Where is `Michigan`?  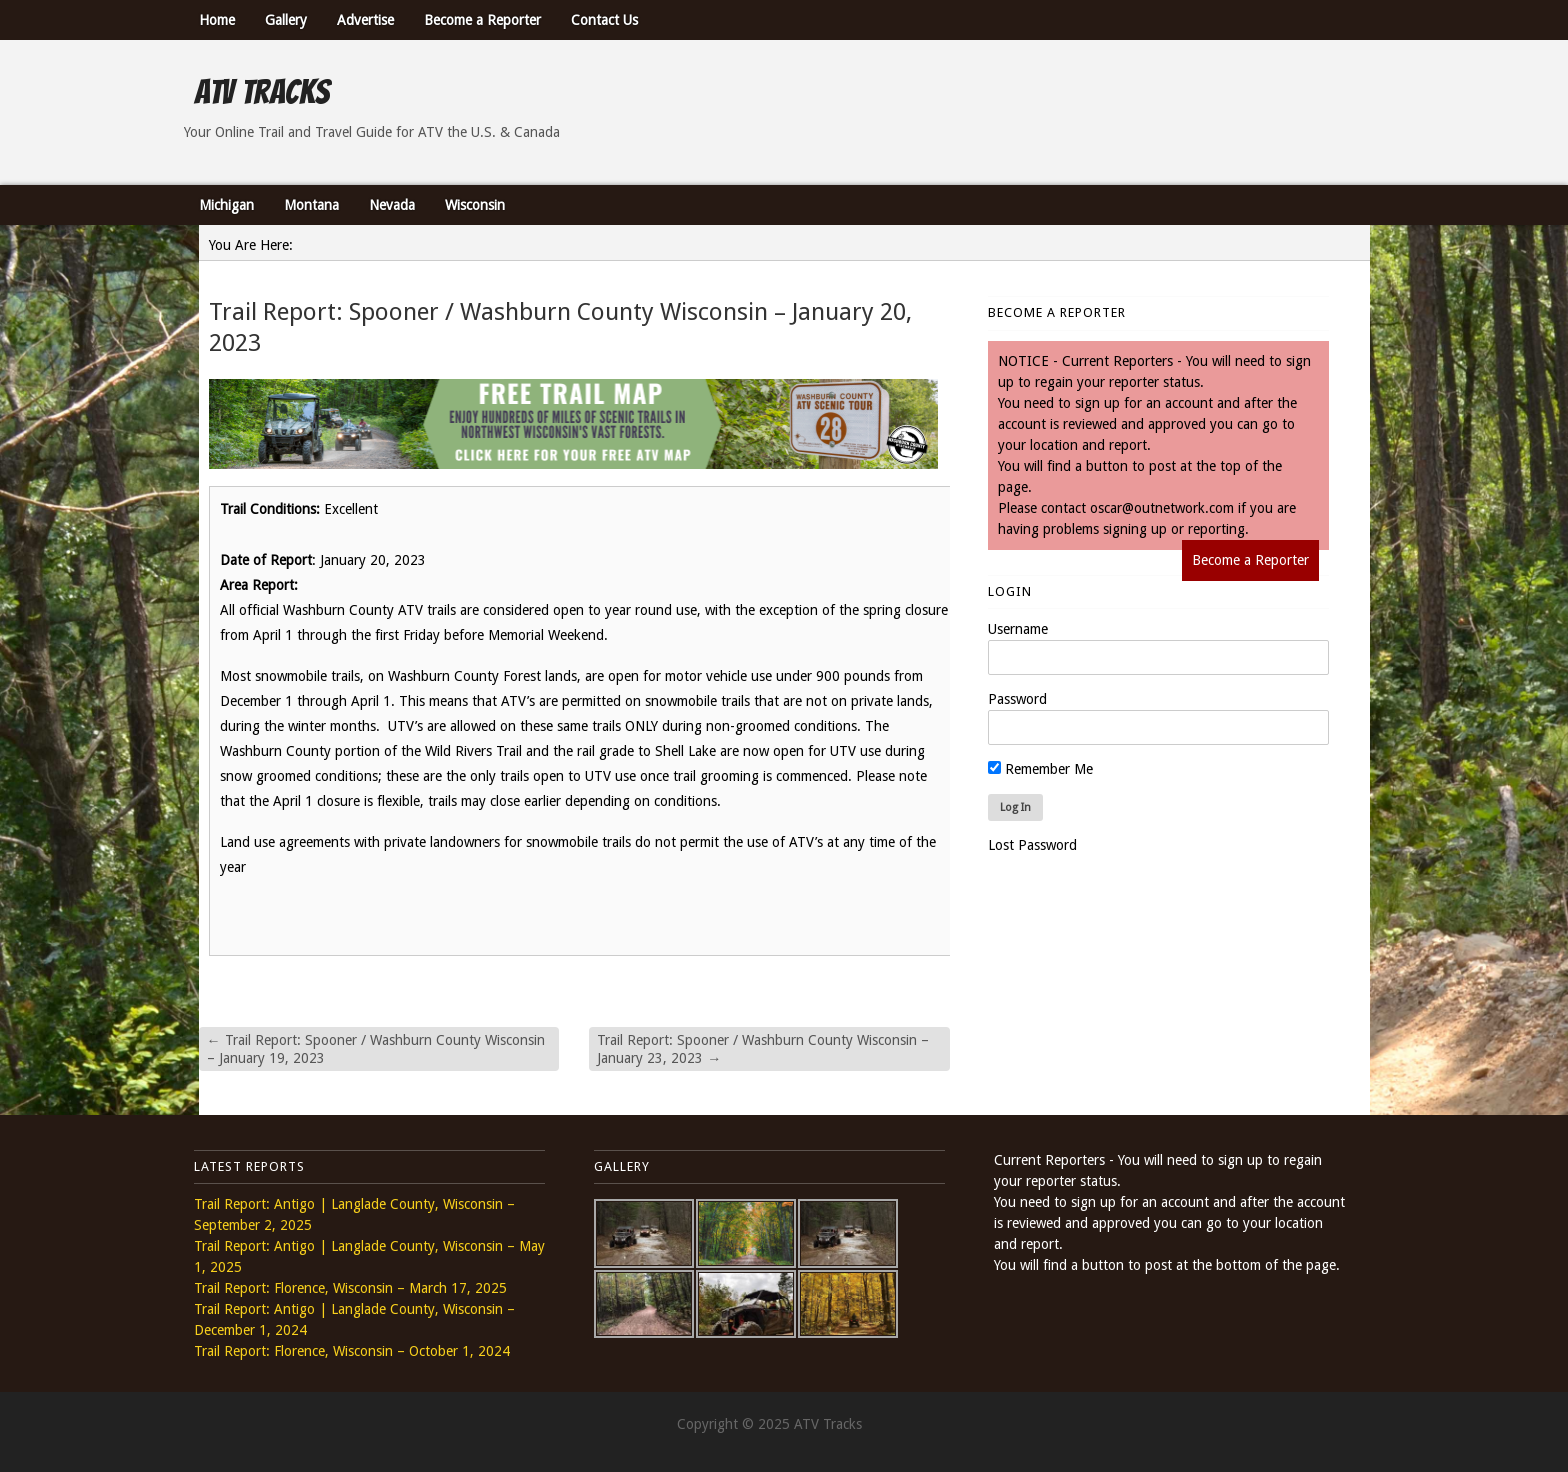 Michigan is located at coordinates (226, 205).